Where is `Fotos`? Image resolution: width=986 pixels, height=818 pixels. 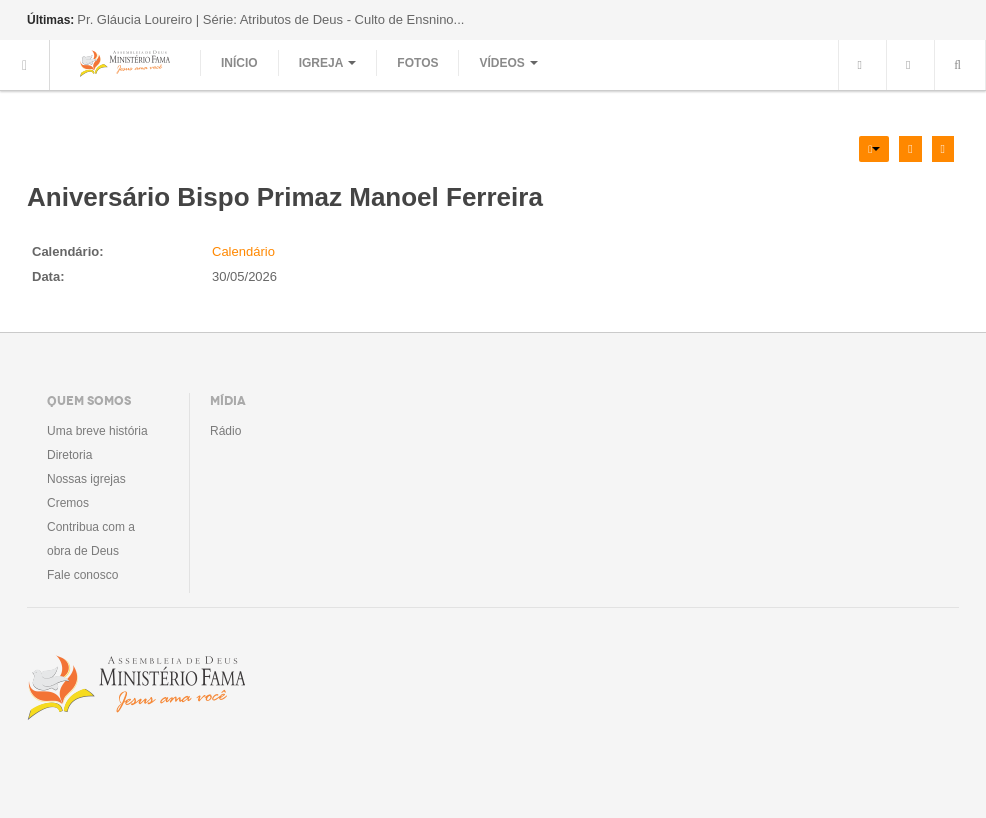 Fotos is located at coordinates (417, 63).